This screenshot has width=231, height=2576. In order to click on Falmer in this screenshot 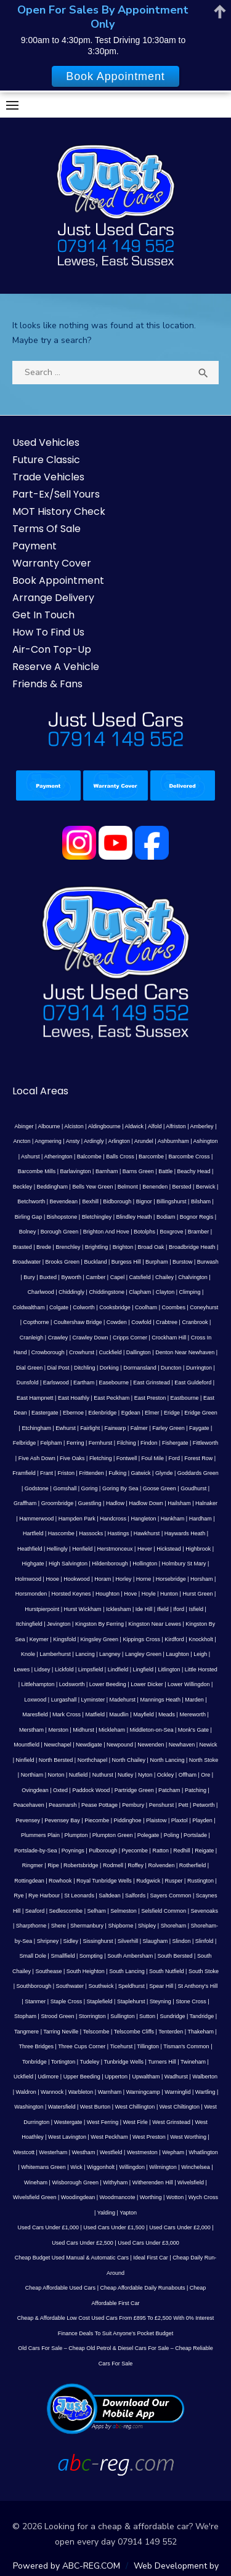, I will do `click(139, 1428)`.